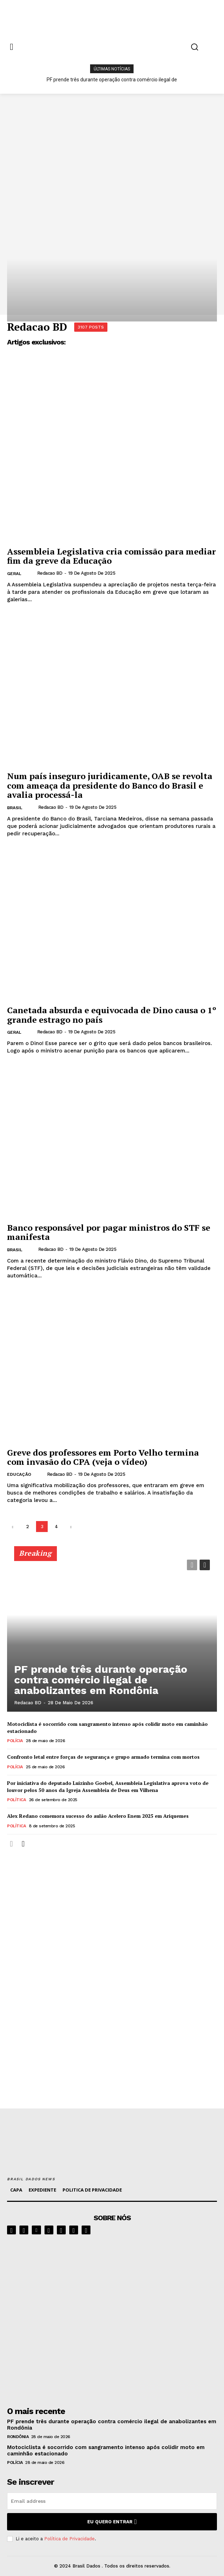 This screenshot has width=224, height=2576. What do you see at coordinates (16, 1799) in the screenshot?
I see `POLÍTICA` at bounding box center [16, 1799].